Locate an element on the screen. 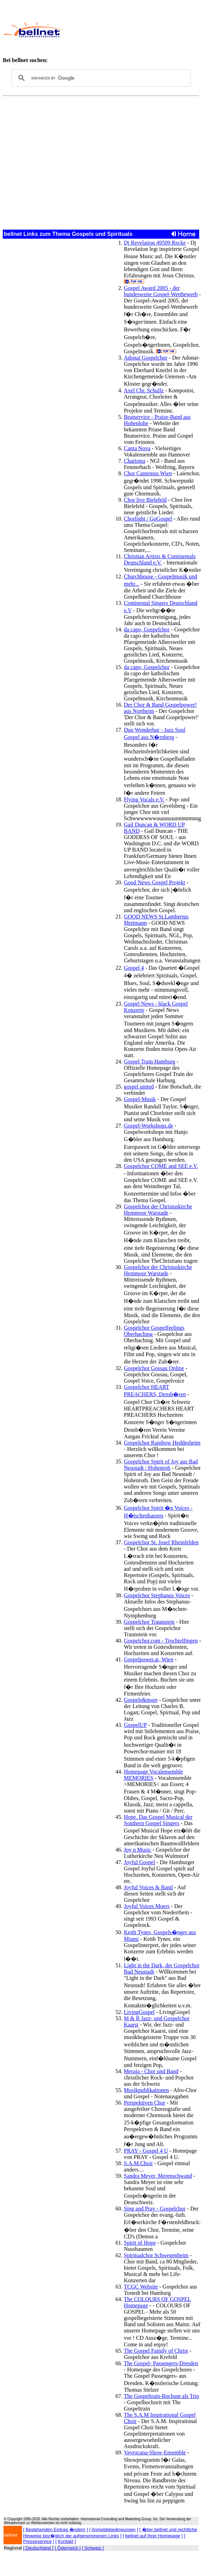  Sing and Pray - Gospelchor is located at coordinates (155, 2209).